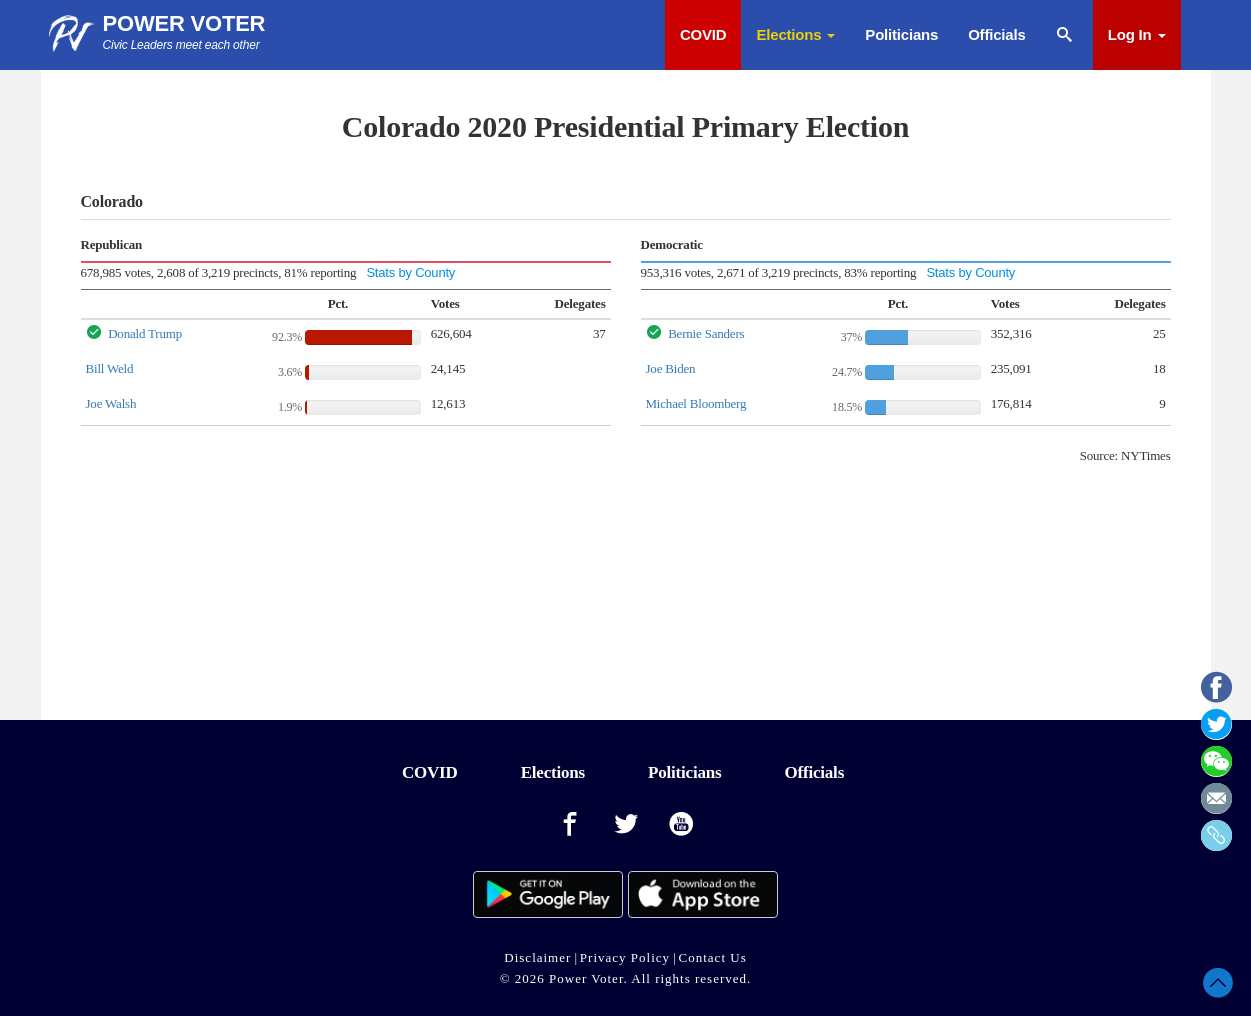 The width and height of the screenshot is (1251, 1016). I want to click on Contact Us, so click(713, 957).